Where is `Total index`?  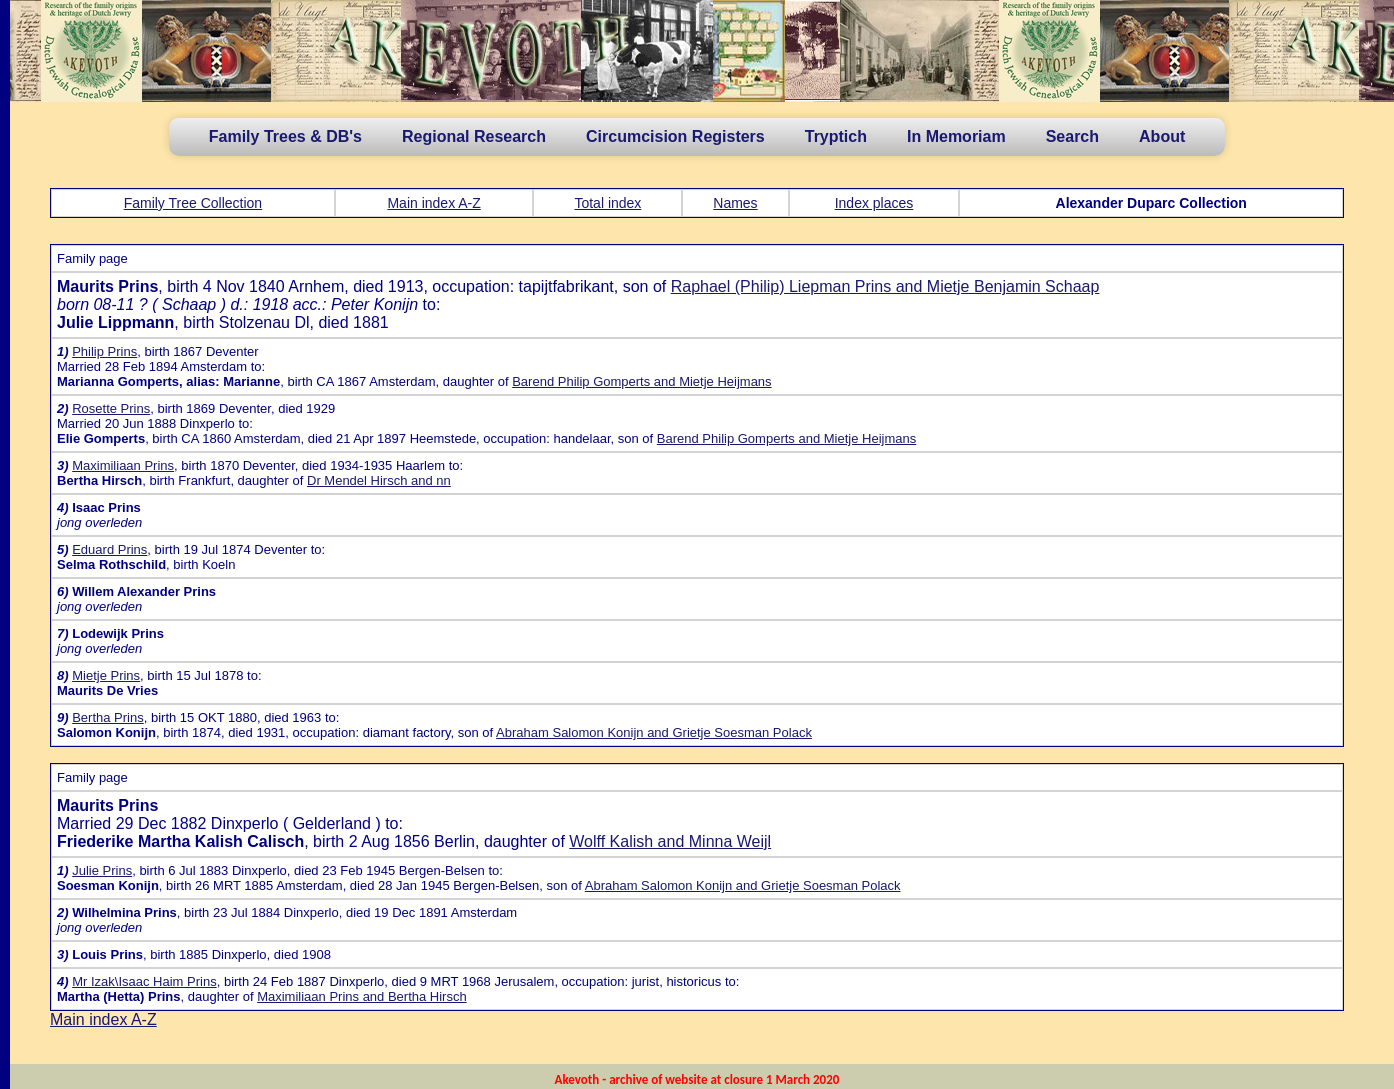
Total index is located at coordinates (607, 203).